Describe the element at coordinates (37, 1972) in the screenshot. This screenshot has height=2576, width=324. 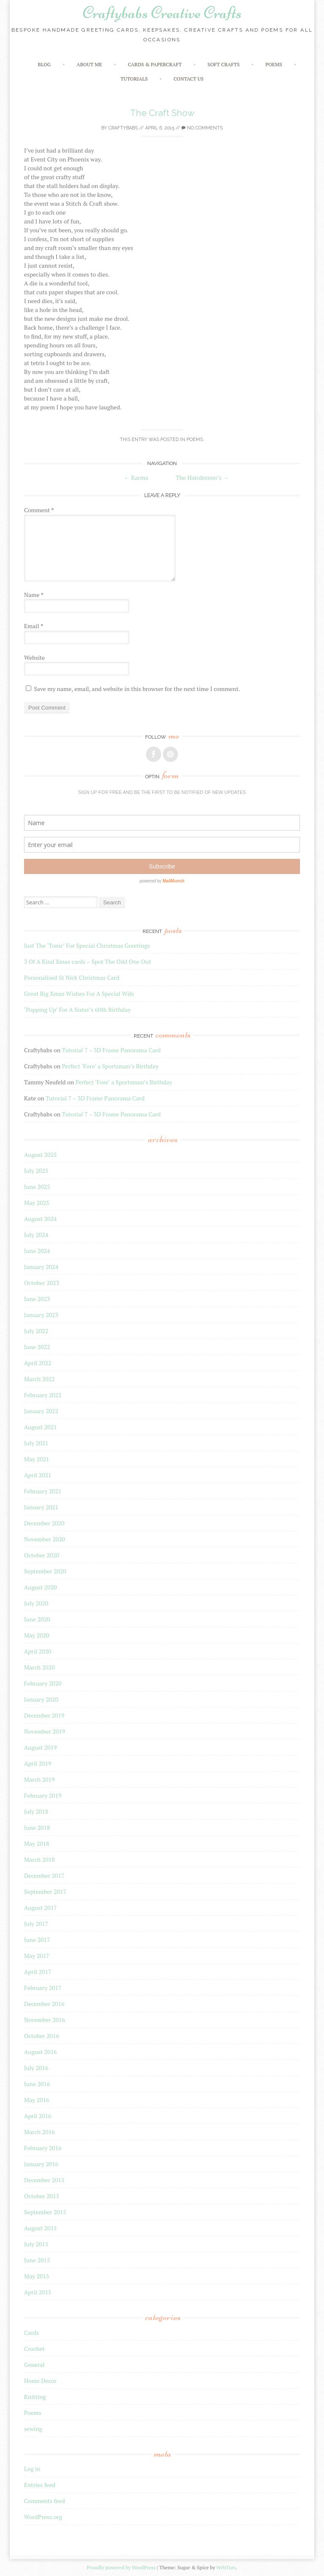
I see `April 2017` at that location.